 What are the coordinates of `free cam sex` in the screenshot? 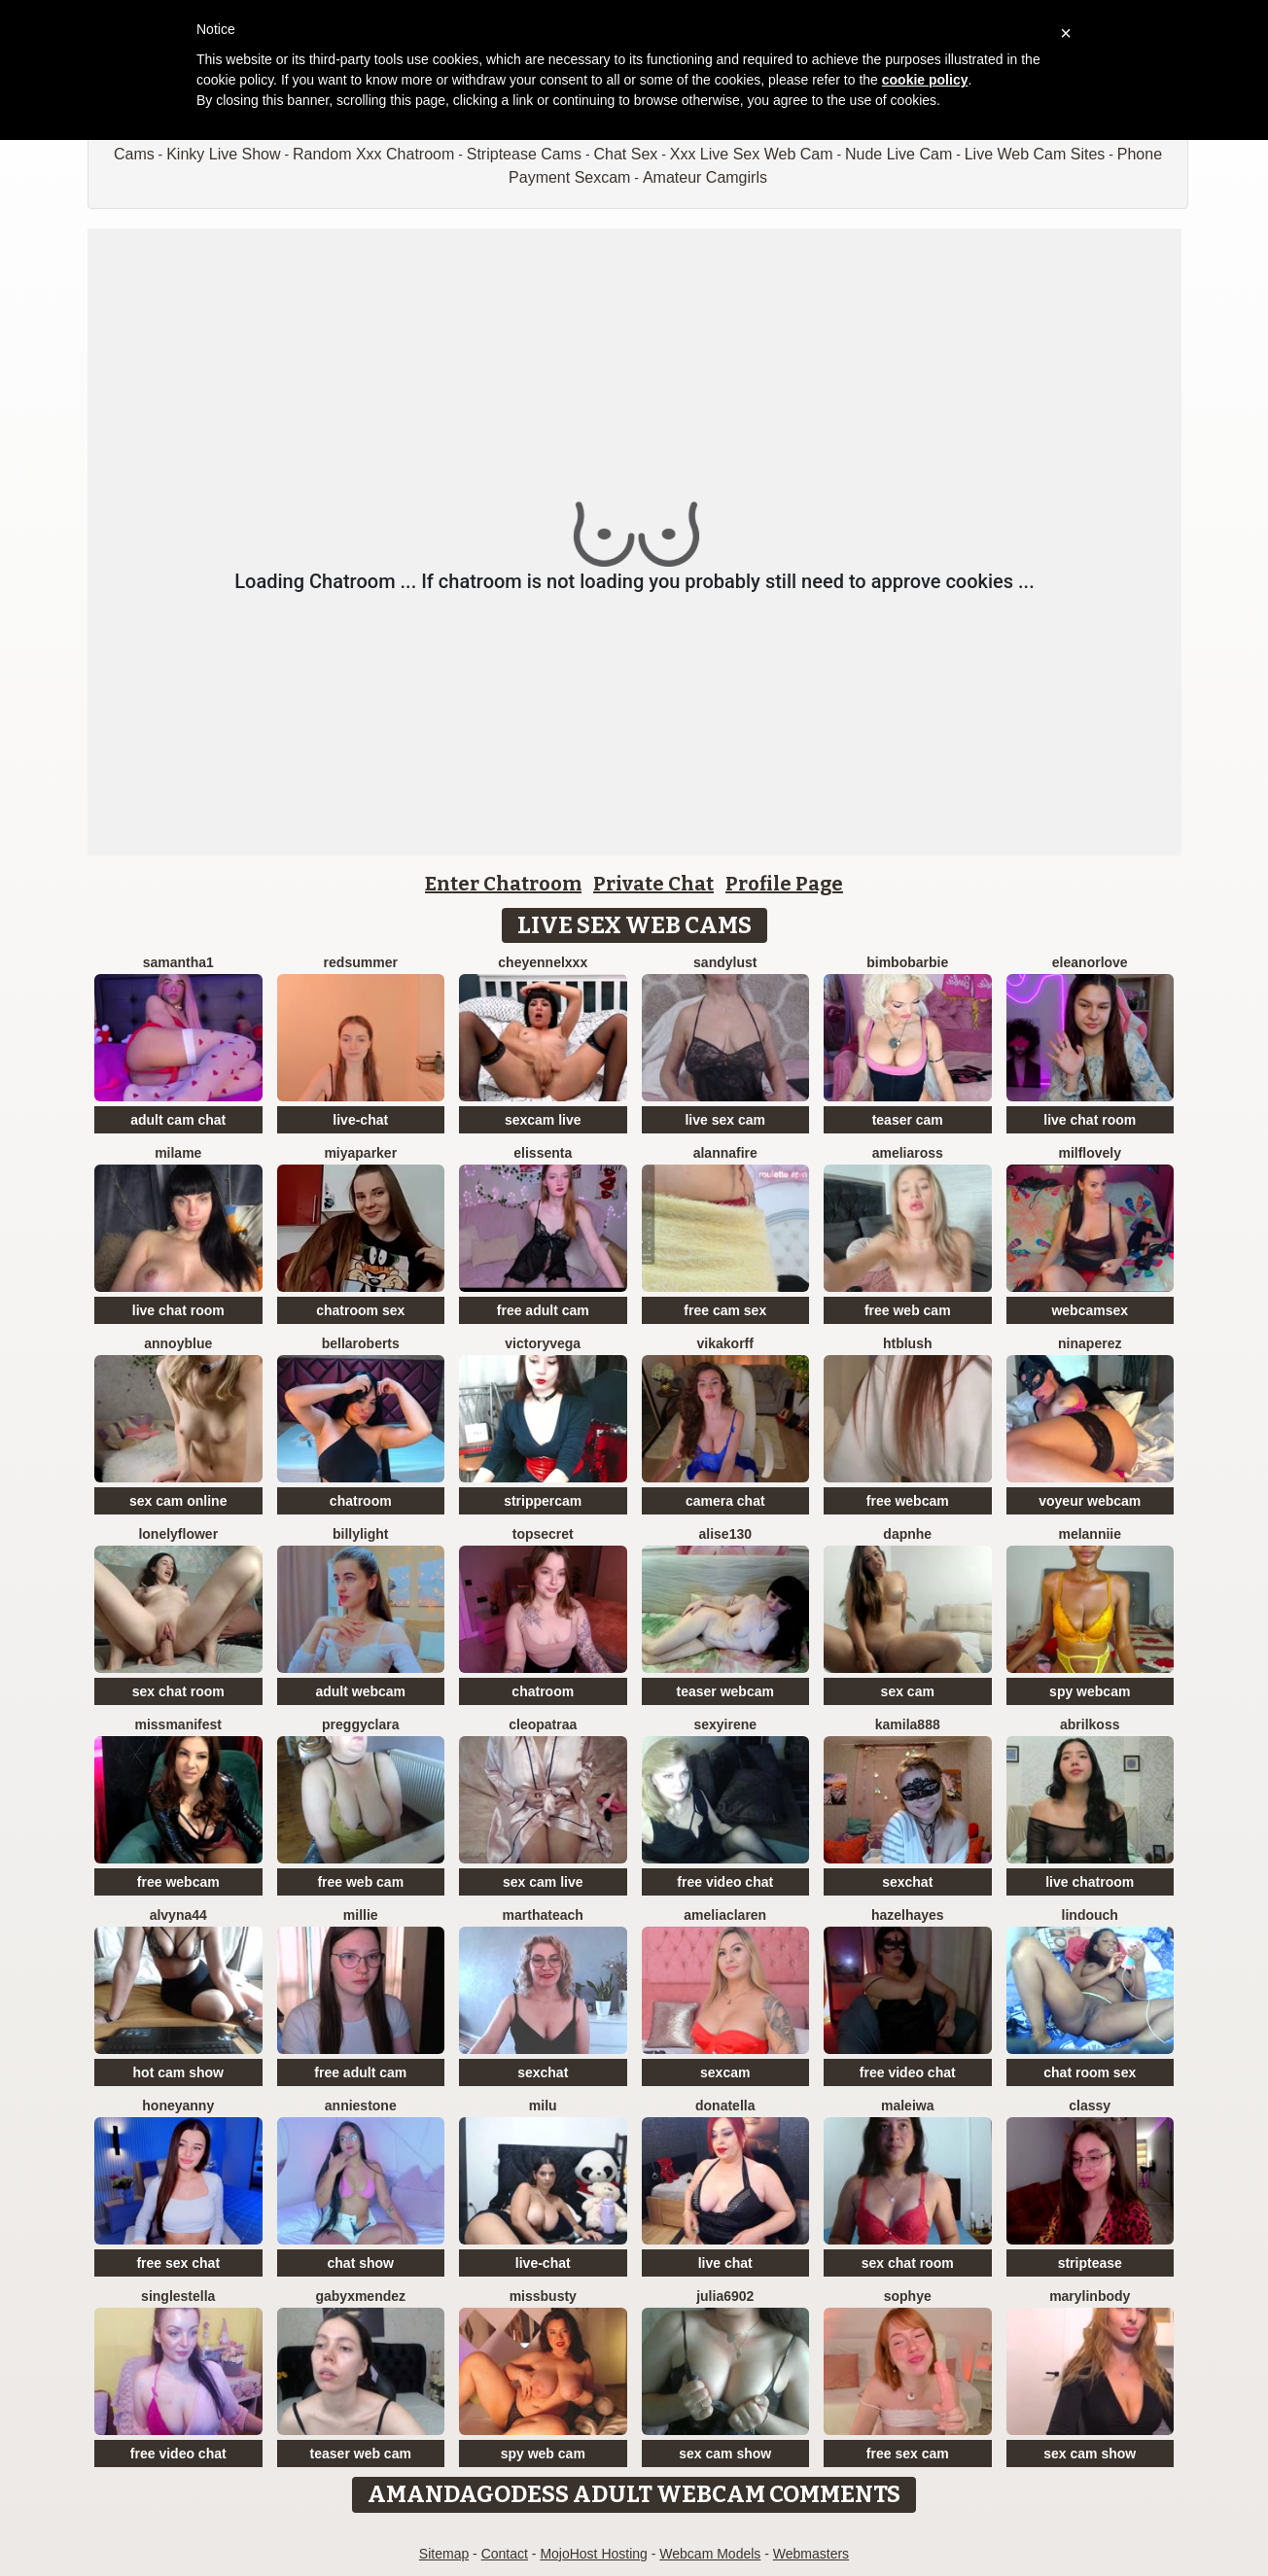 It's located at (725, 1310).